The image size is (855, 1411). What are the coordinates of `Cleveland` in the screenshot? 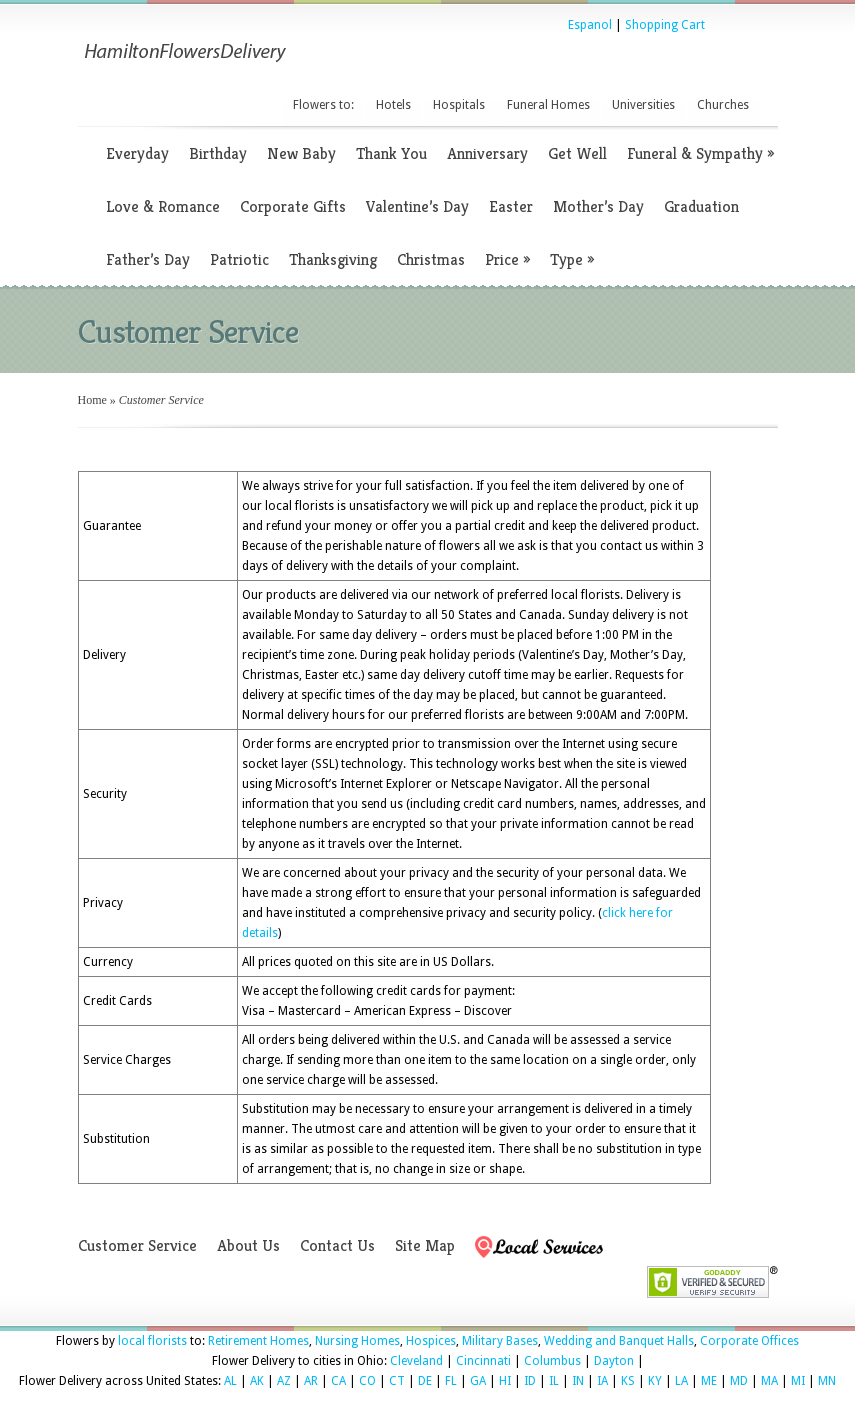 It's located at (416, 1361).